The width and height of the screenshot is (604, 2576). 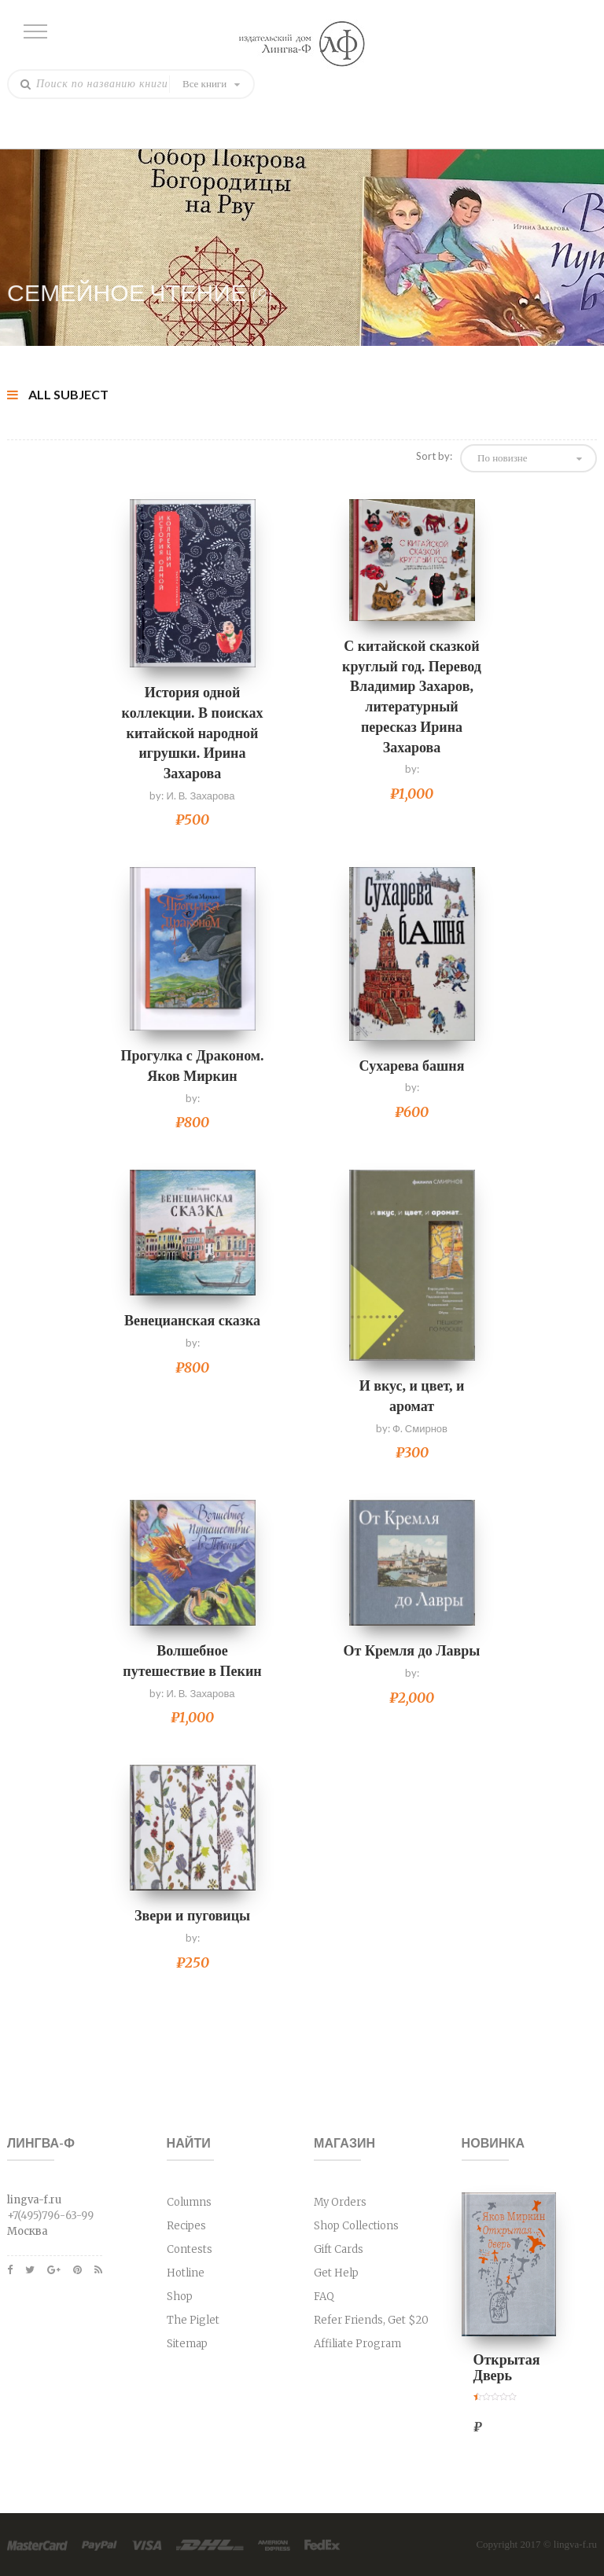 What do you see at coordinates (200, 795) in the screenshot?
I see `И. В. Захарова` at bounding box center [200, 795].